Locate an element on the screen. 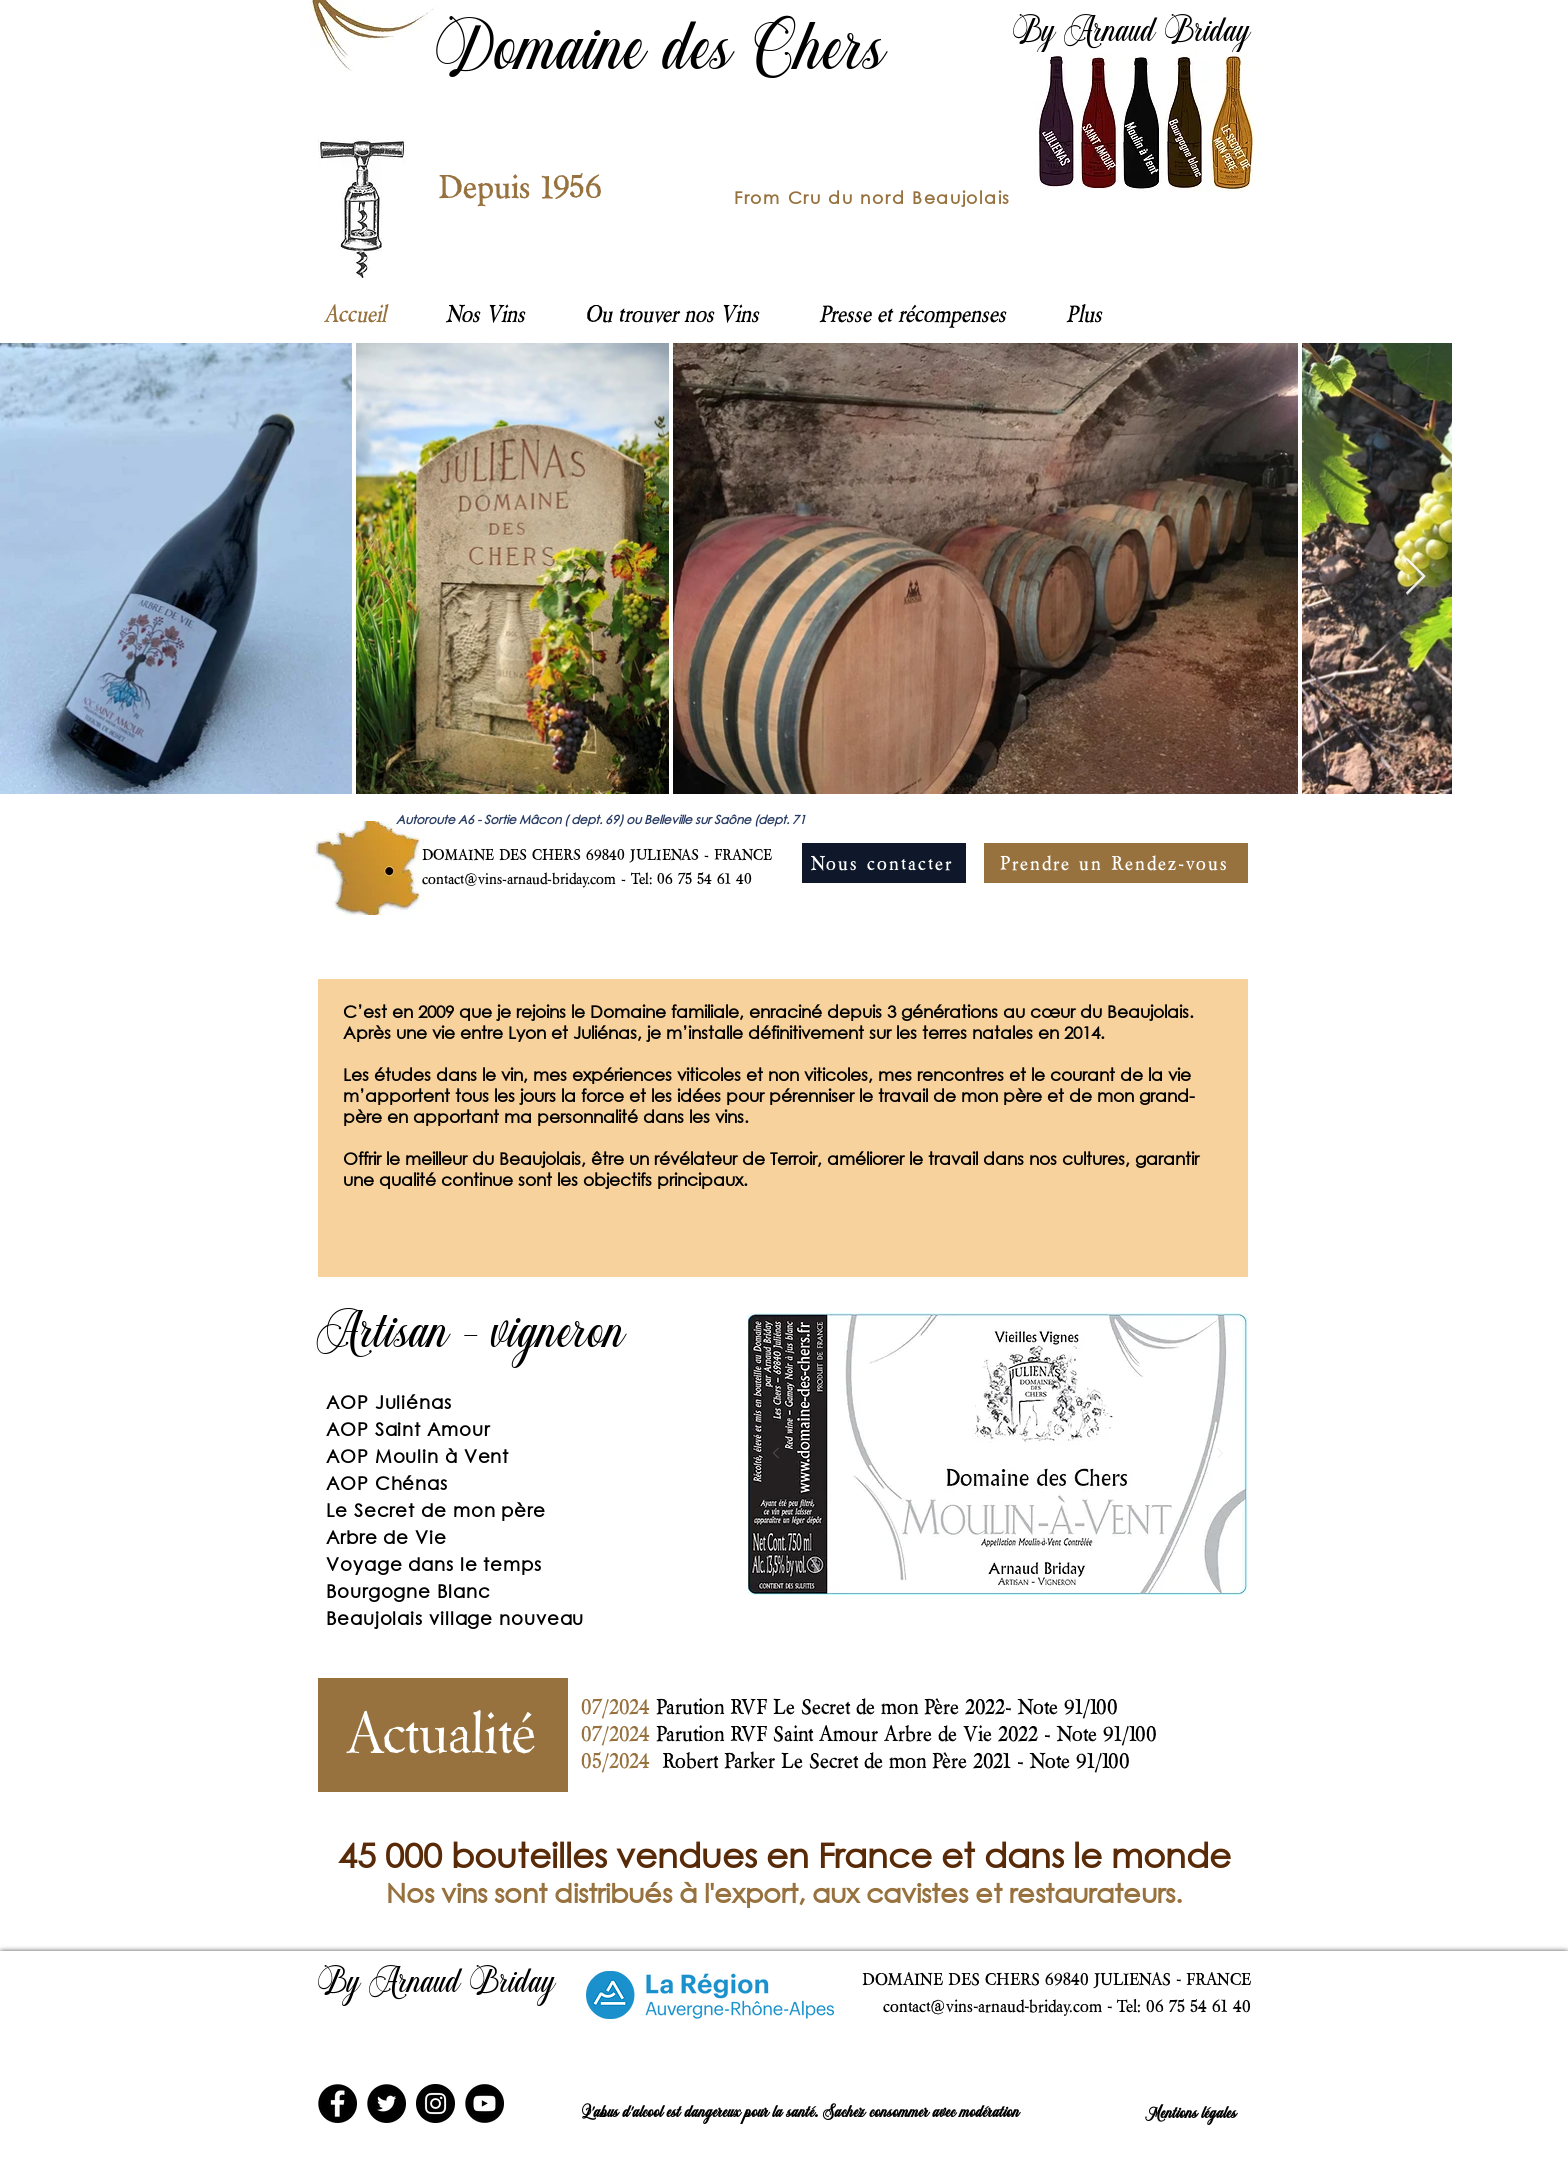  Artisan - vigneron is located at coordinates (472, 1336).